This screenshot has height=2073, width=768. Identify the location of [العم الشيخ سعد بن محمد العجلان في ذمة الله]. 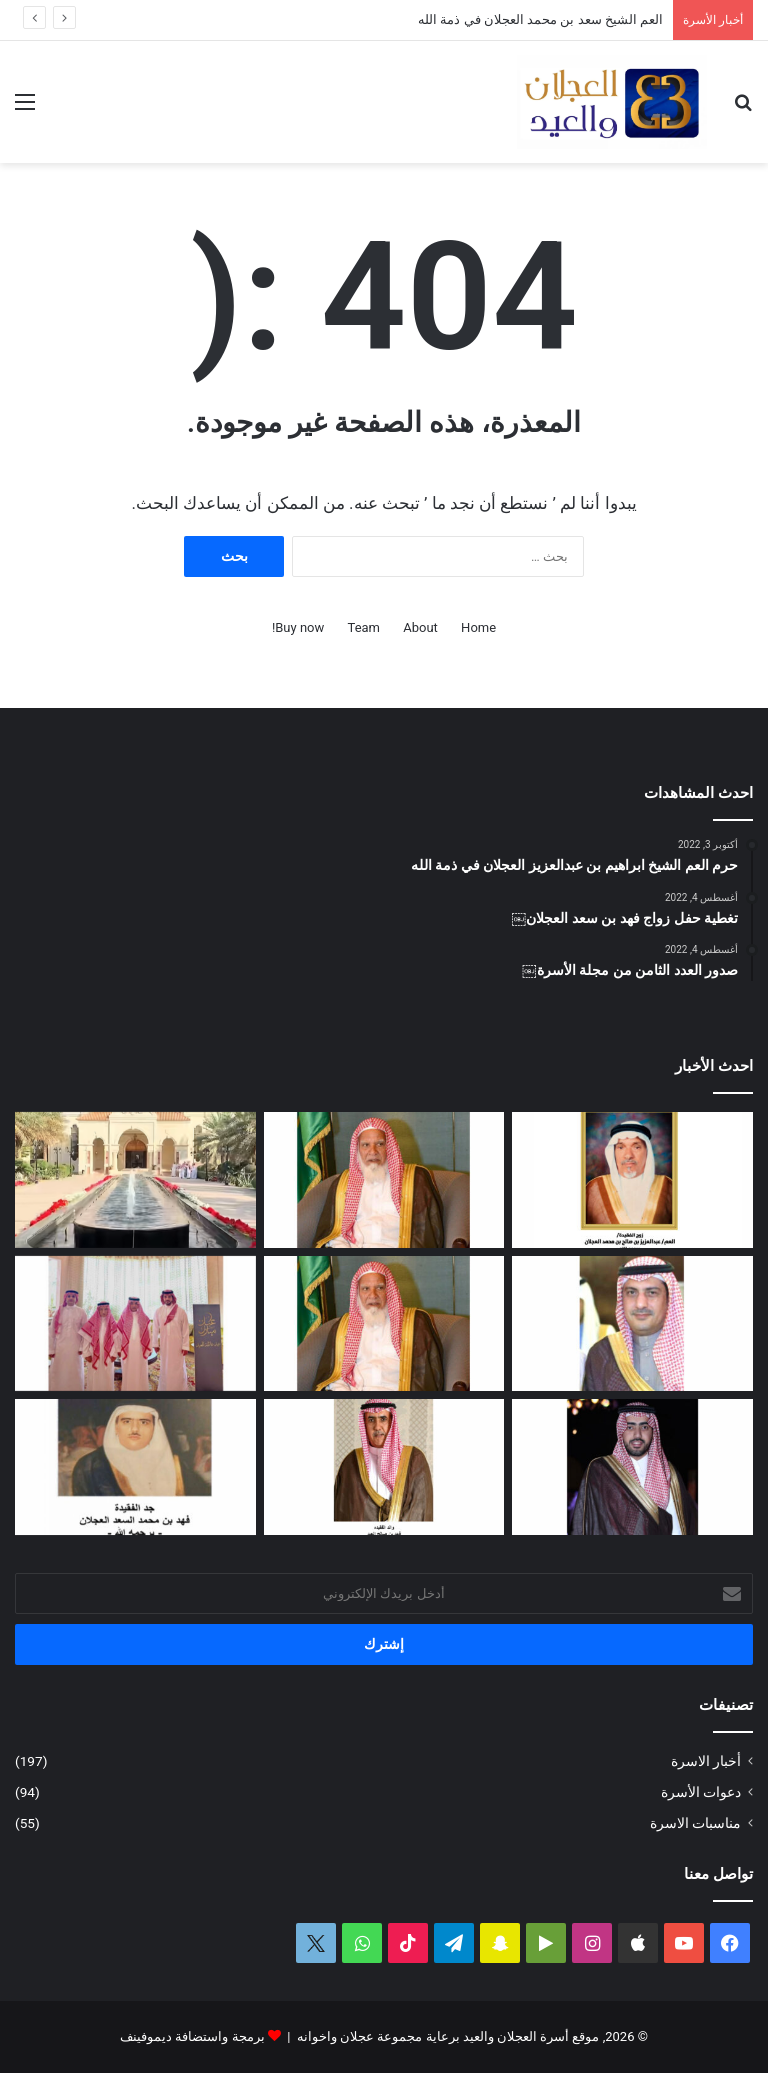
(384, 1180).